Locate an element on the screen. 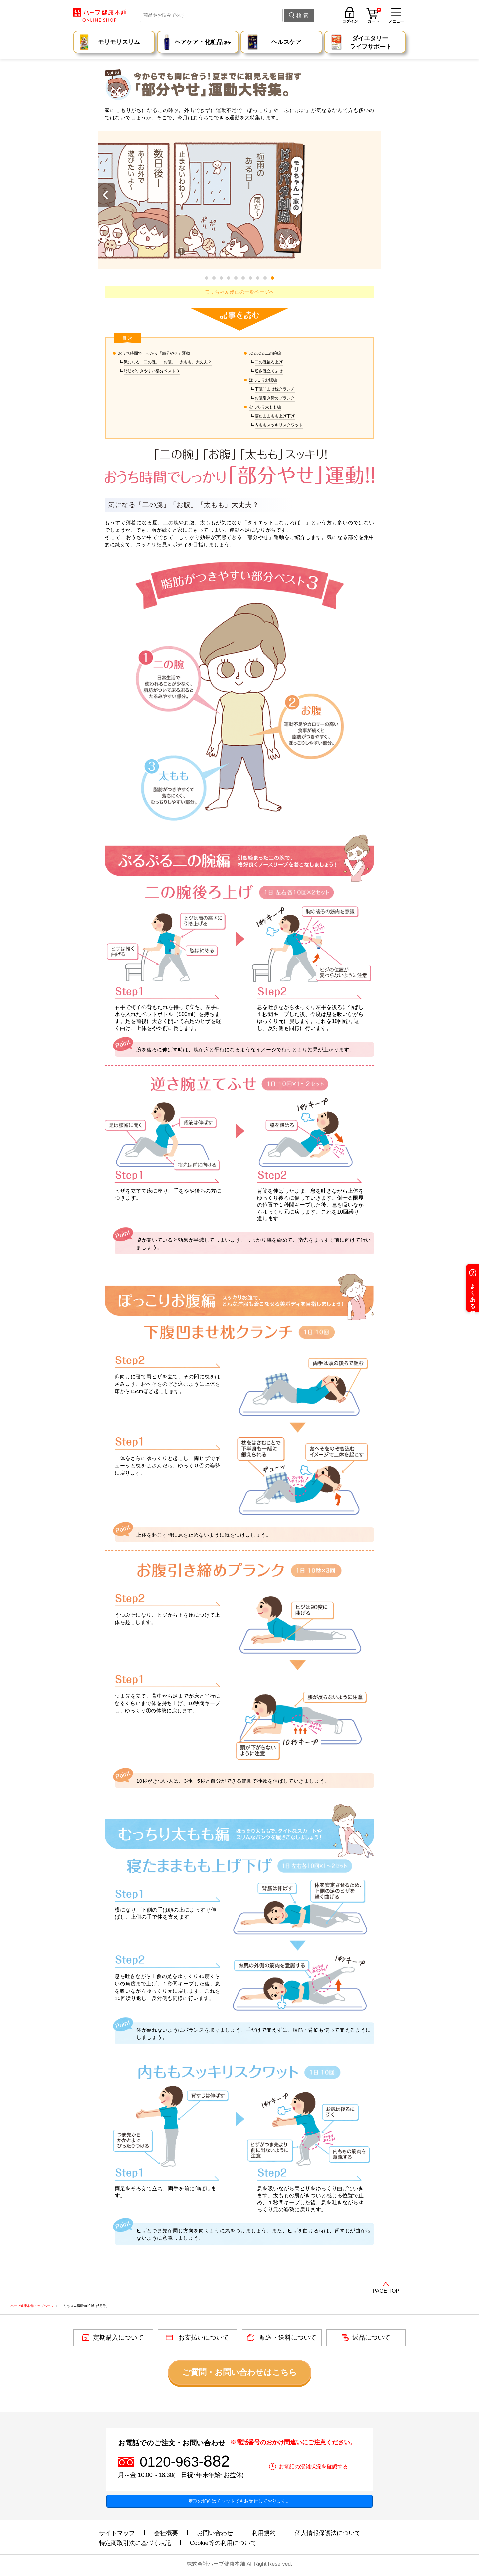 Image resolution: width=479 pixels, height=2576 pixels. 逆さ腕立てふせ is located at coordinates (269, 371).